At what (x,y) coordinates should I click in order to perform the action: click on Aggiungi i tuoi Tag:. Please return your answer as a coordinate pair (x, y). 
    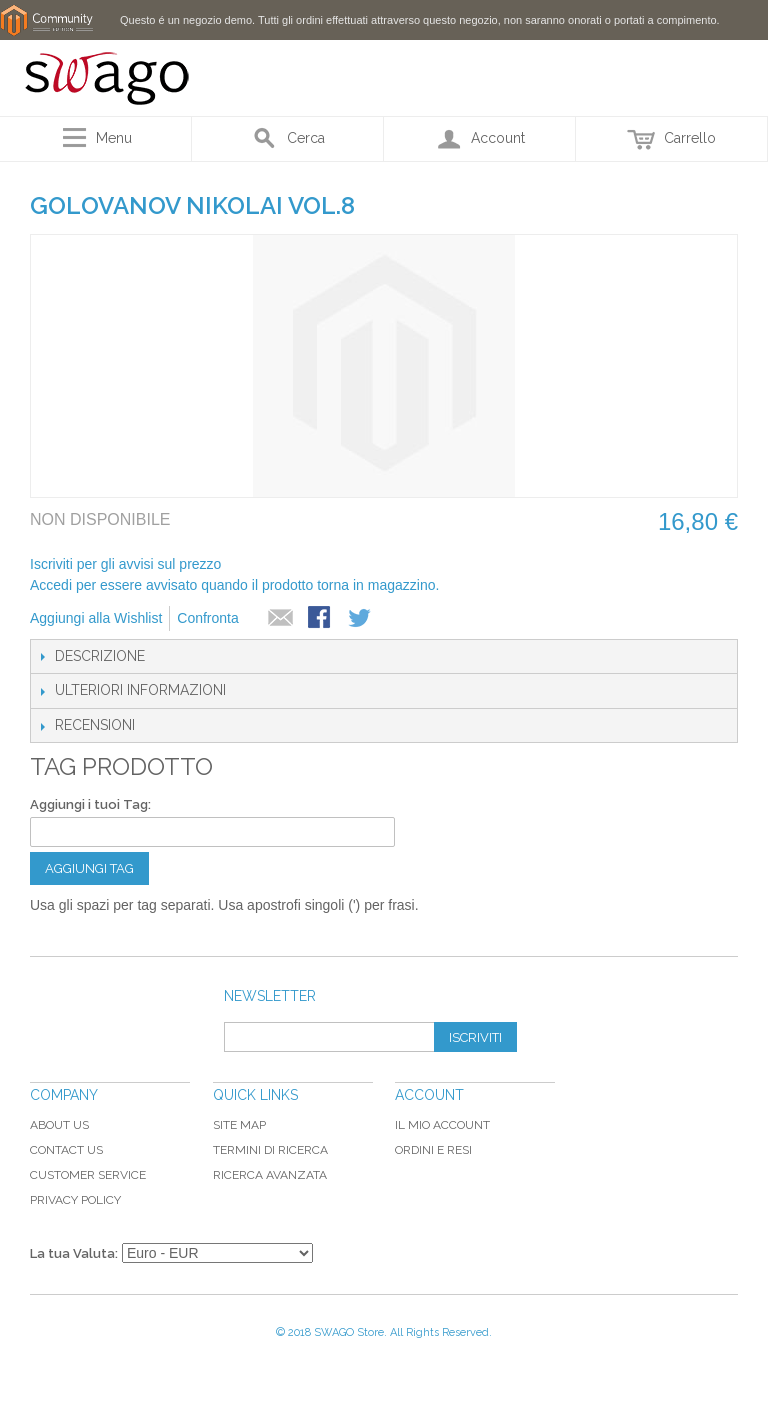
    Looking at the image, I should click on (90, 804).